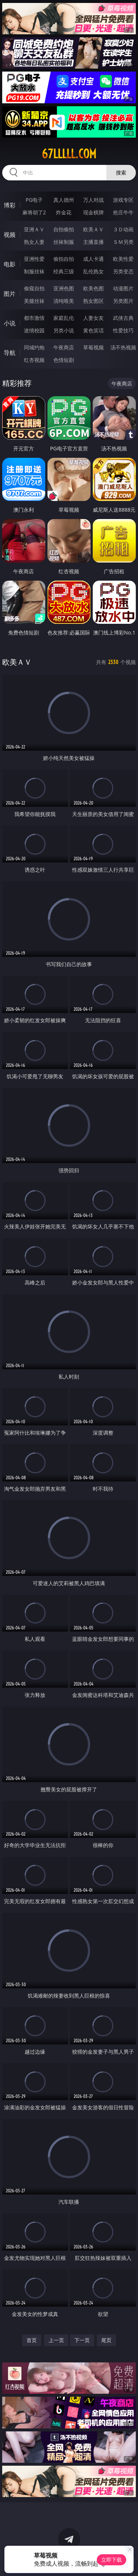 The image size is (138, 2576). I want to click on 成人卡通, so click(93, 258).